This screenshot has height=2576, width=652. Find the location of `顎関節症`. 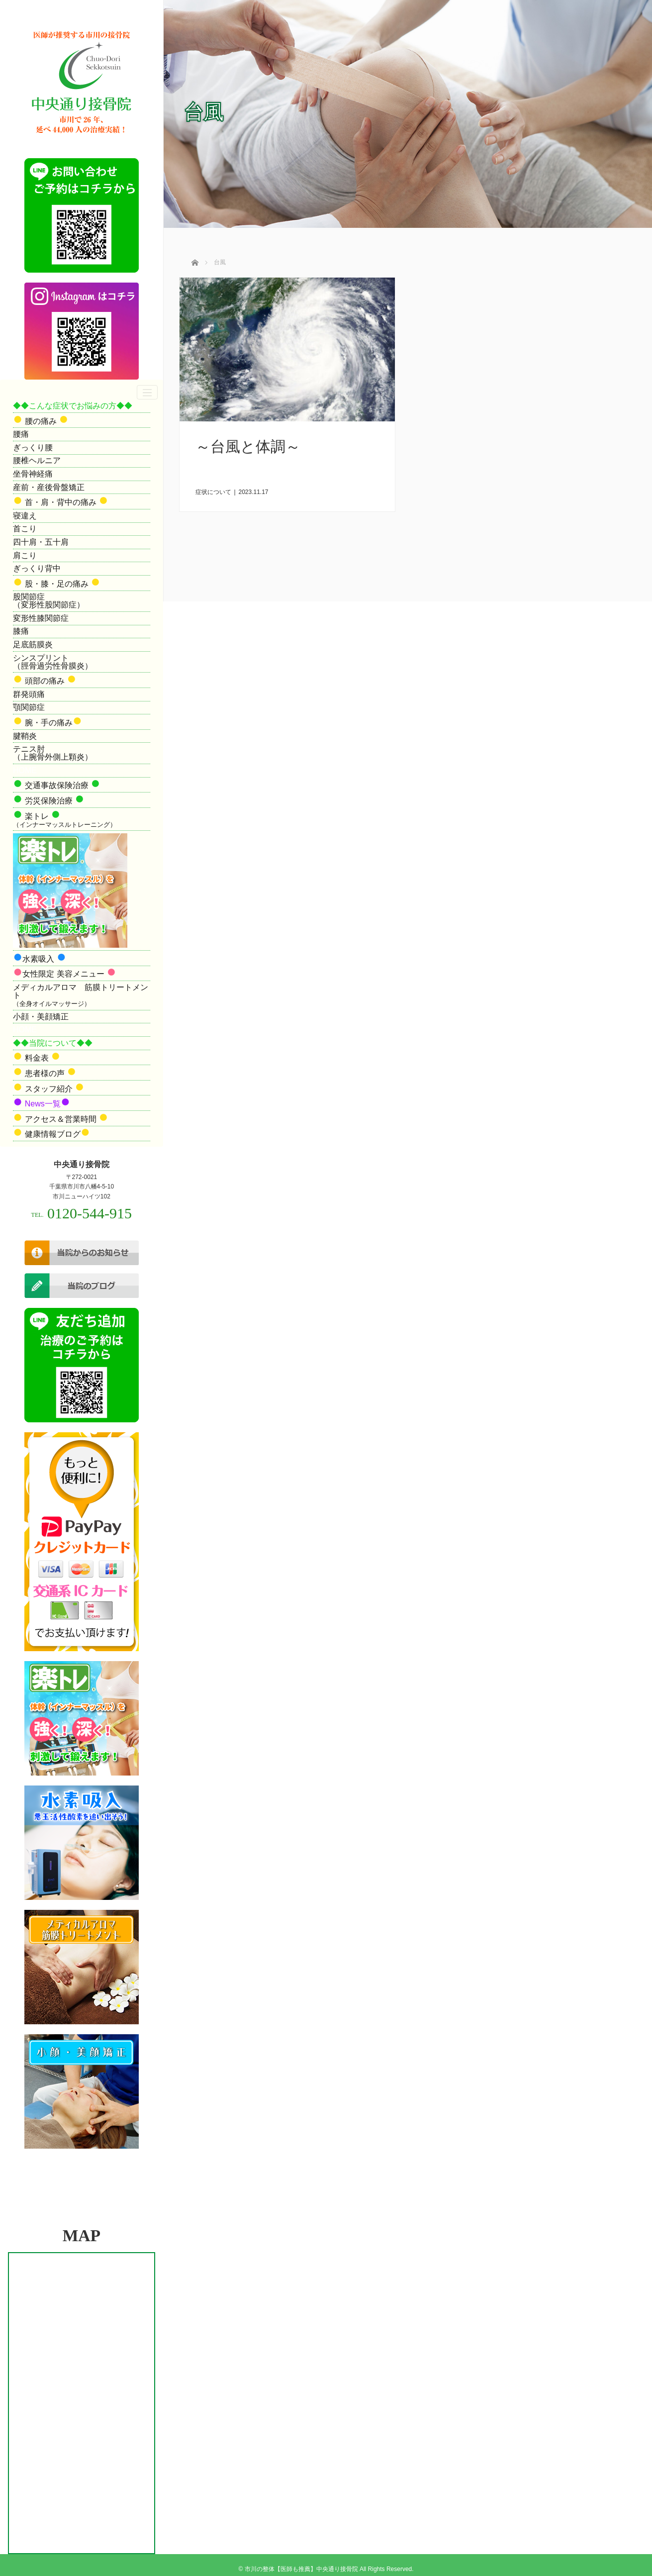

顎関節症 is located at coordinates (29, 707).